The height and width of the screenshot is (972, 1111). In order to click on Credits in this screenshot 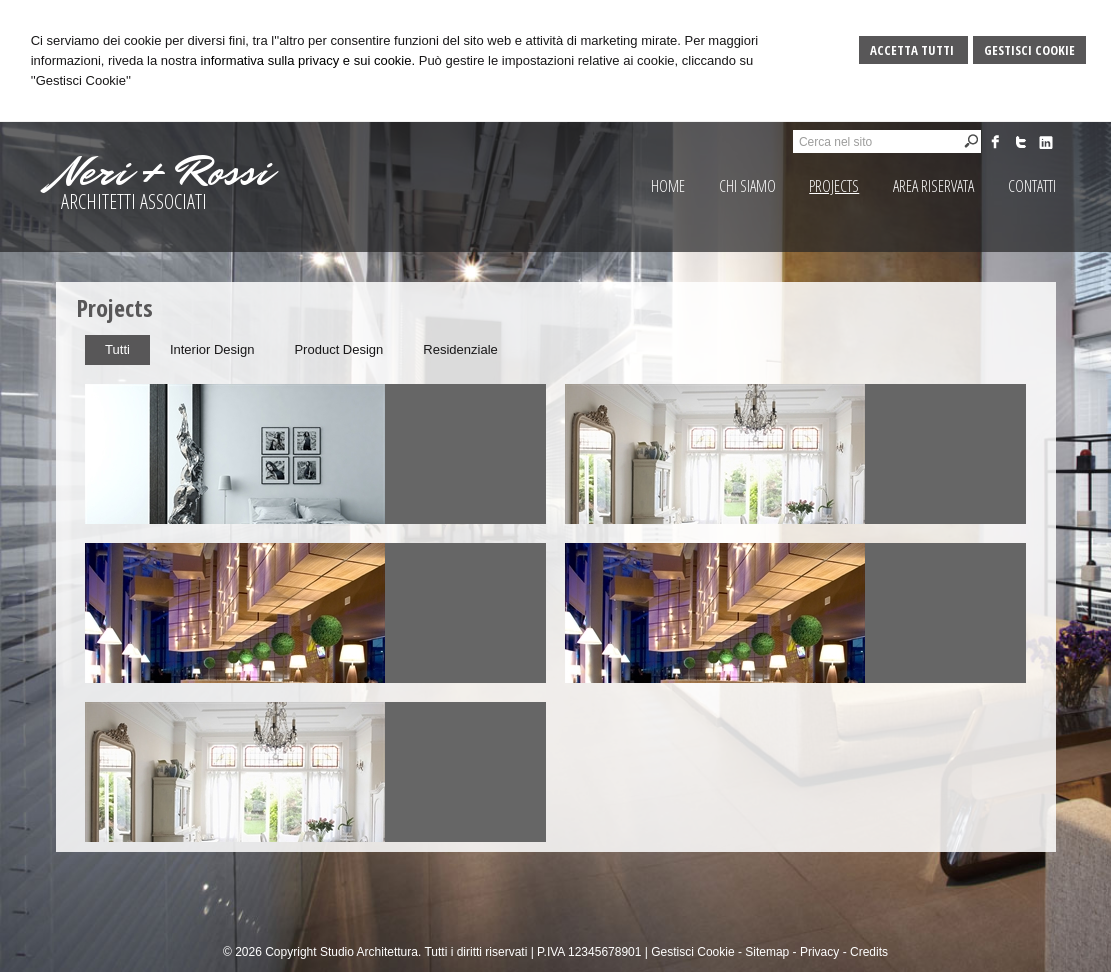, I will do `click(869, 952)`.